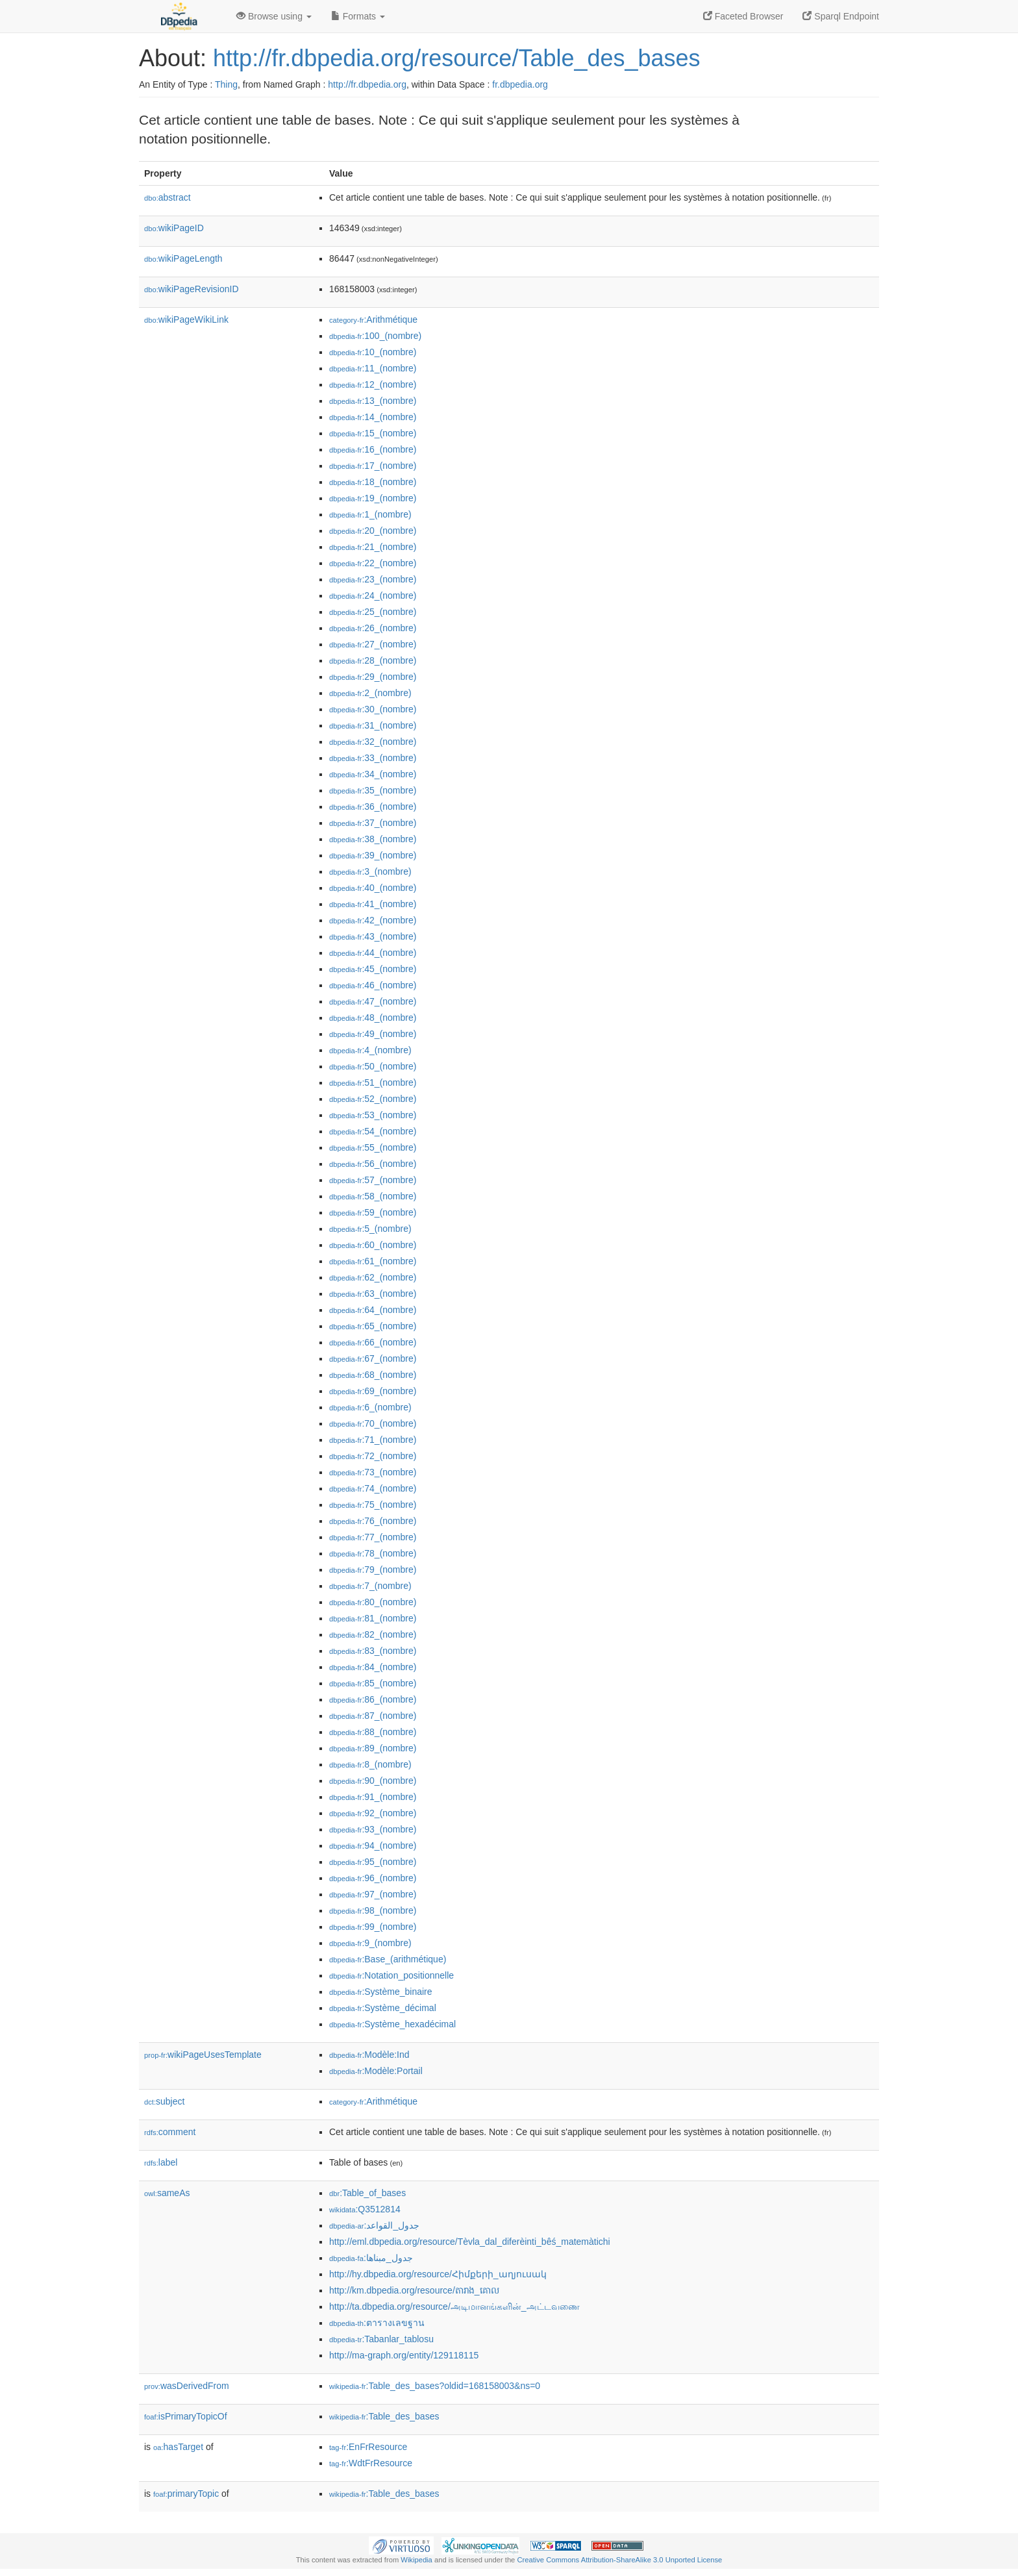  What do you see at coordinates (372, 547) in the screenshot?
I see `:21_(nombre)` at bounding box center [372, 547].